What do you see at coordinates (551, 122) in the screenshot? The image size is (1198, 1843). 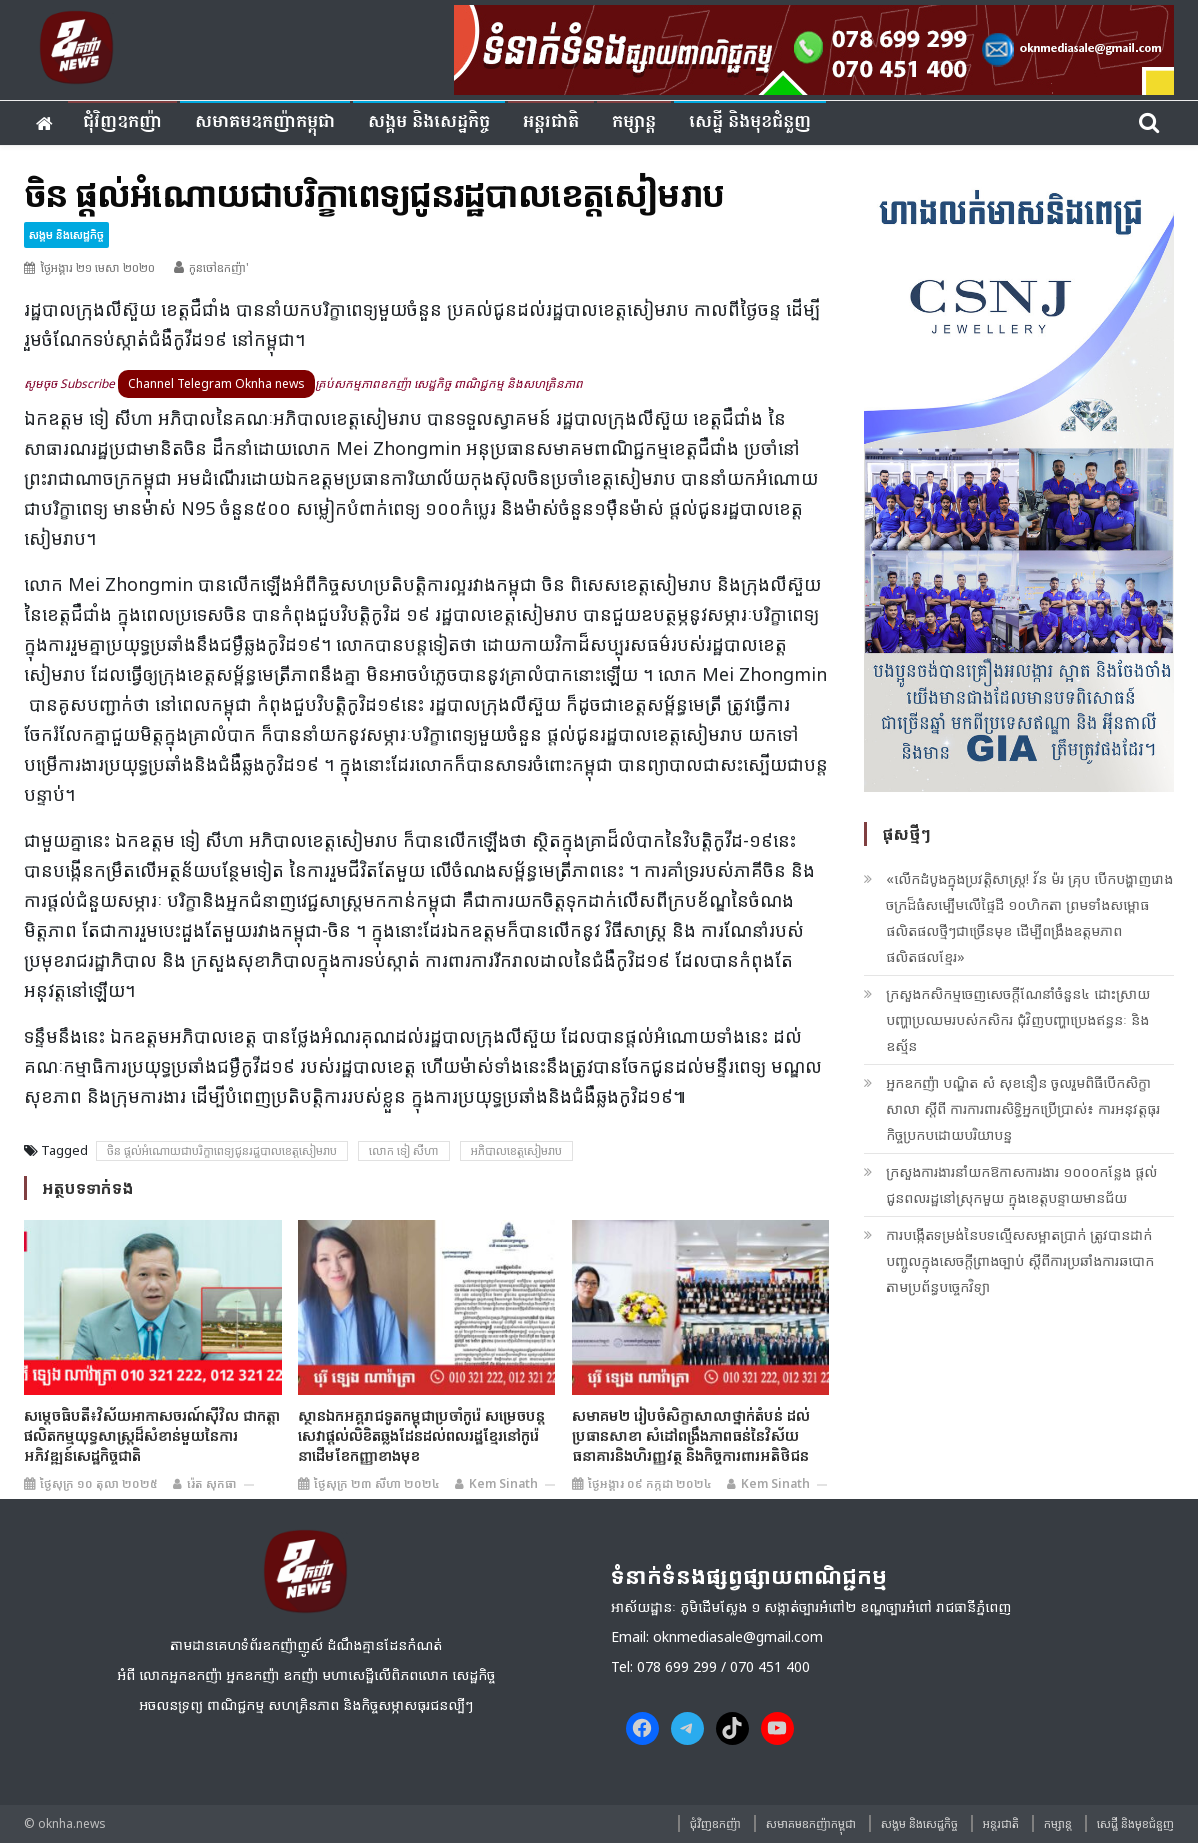 I see `អន្តរជាតិ` at bounding box center [551, 122].